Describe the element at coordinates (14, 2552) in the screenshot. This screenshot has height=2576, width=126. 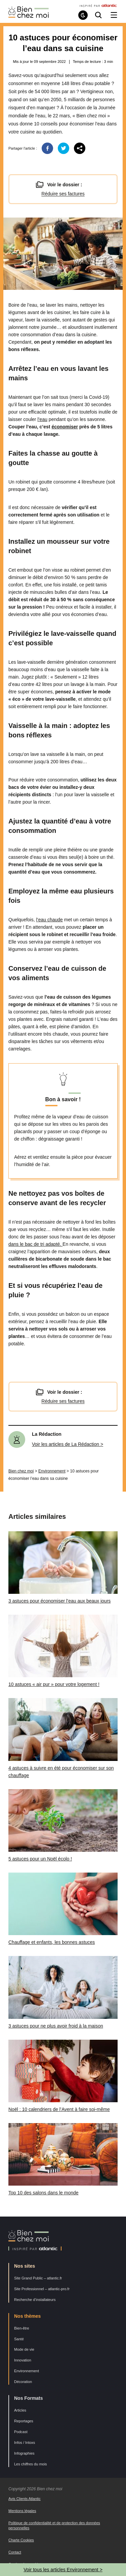
I see `Contact` at that location.